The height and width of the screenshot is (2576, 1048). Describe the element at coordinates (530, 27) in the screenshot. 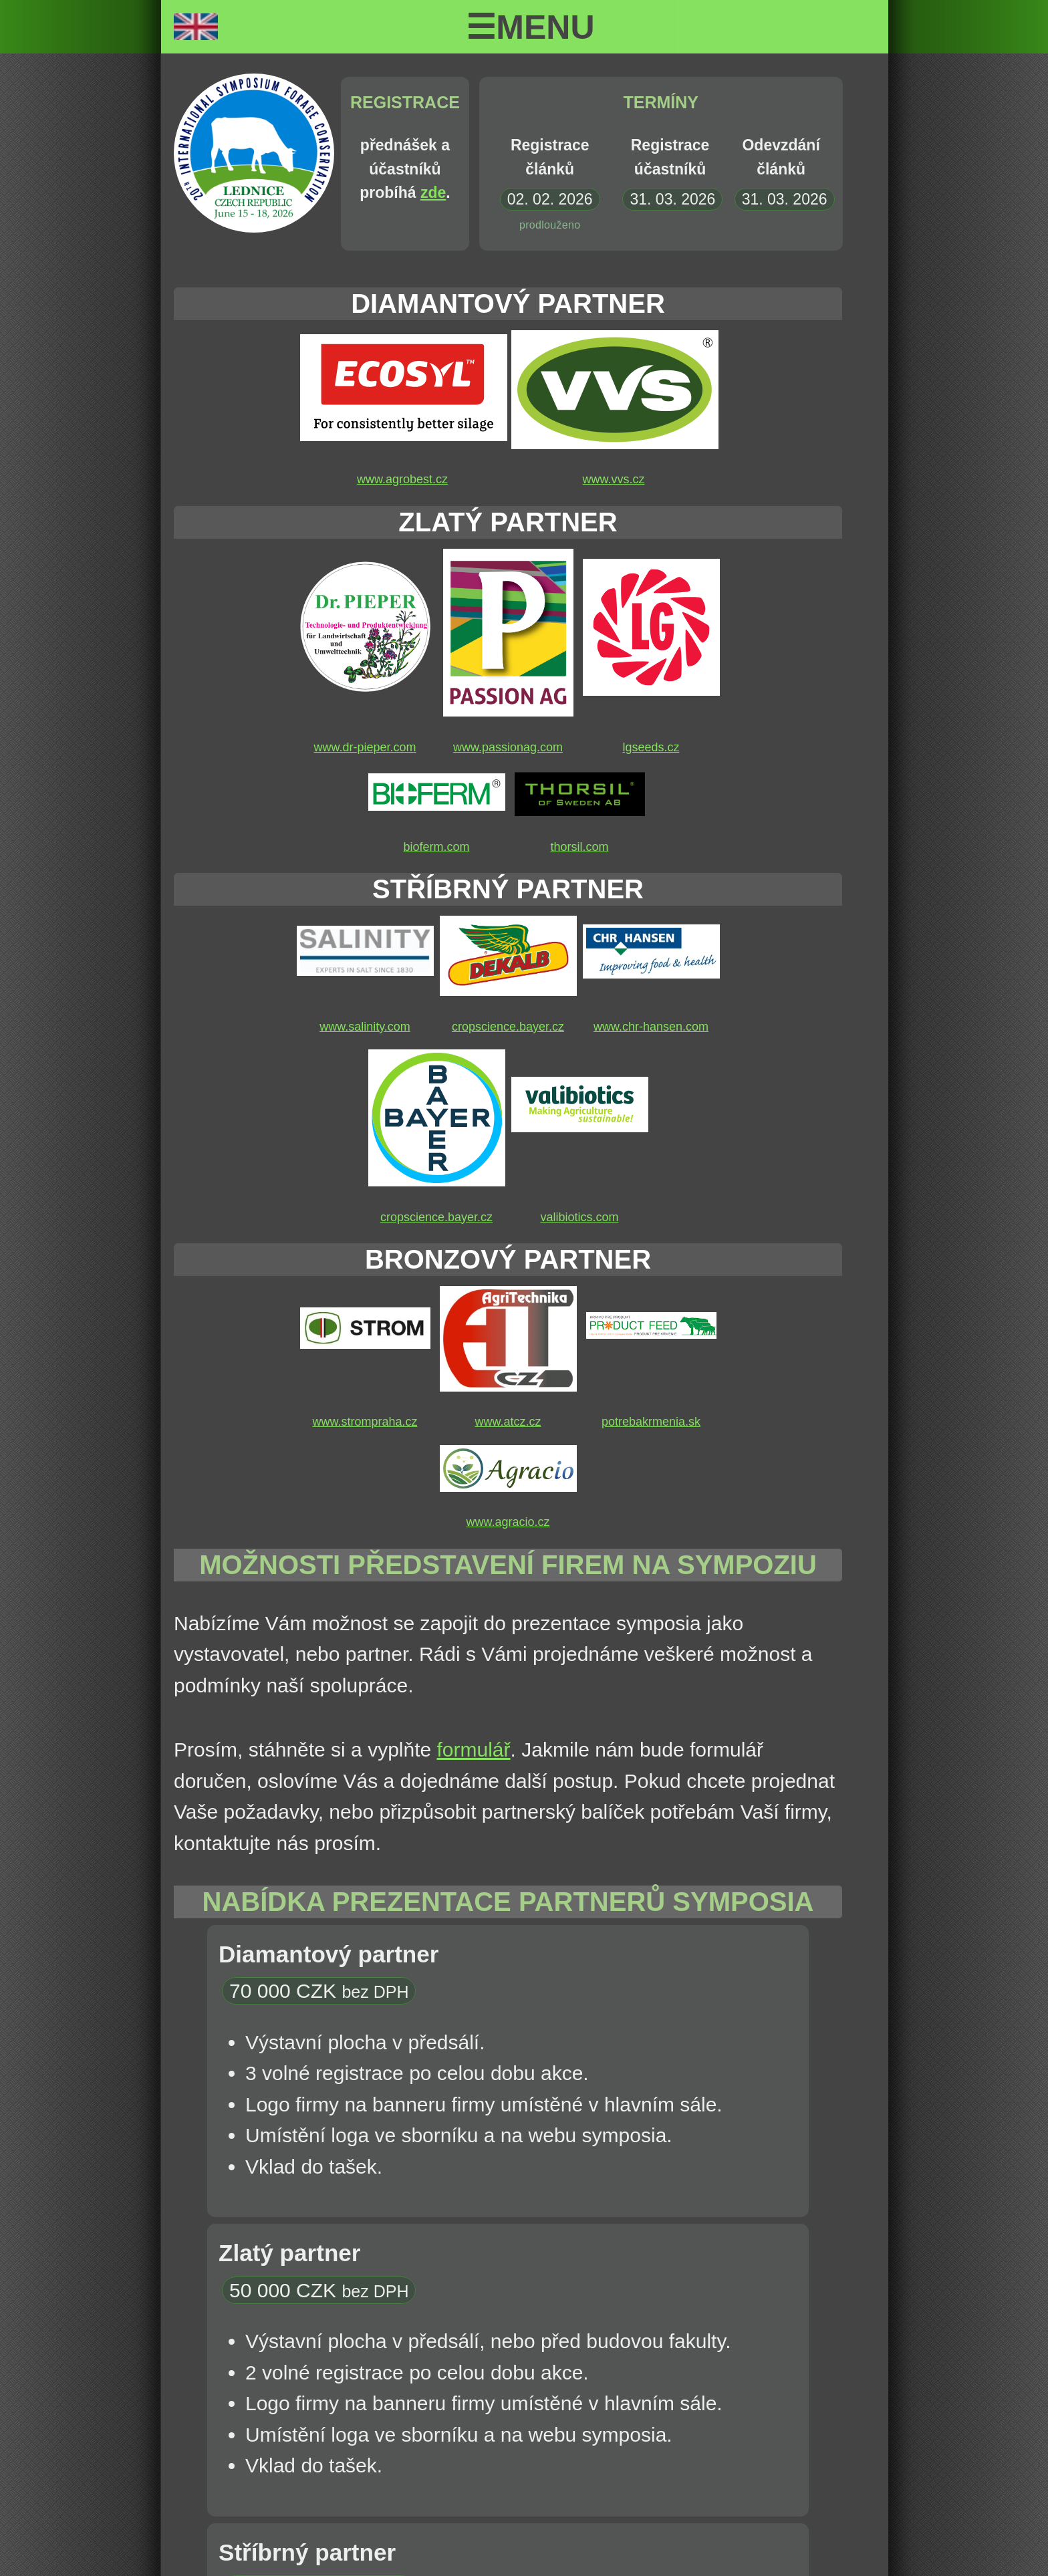

I see `☰Menu` at that location.